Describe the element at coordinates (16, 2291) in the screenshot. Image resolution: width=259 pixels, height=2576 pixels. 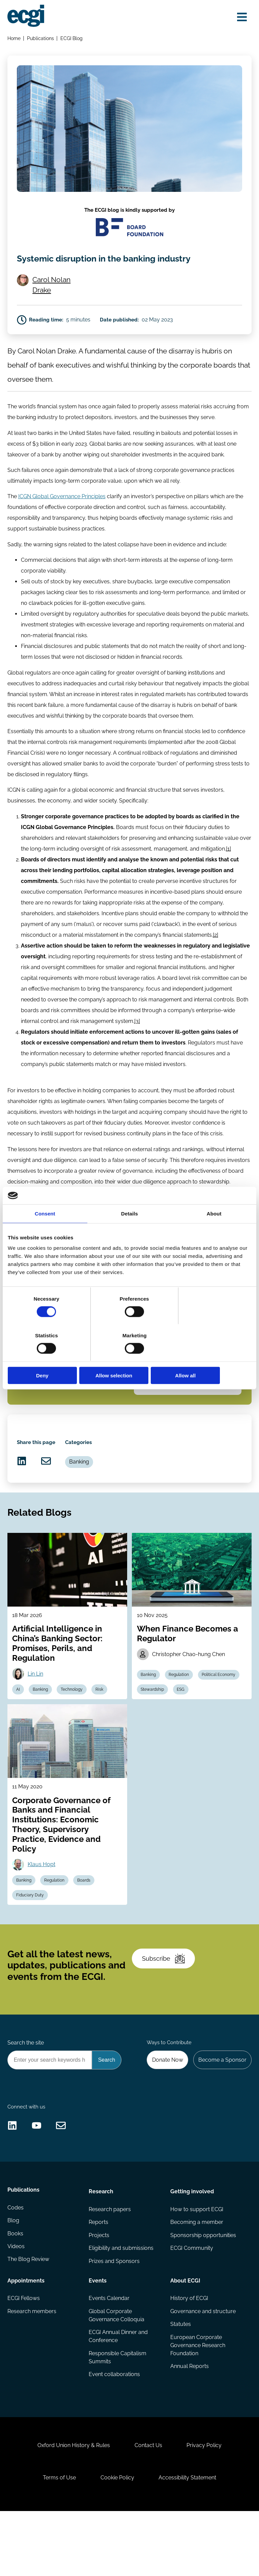
I see `Books` at that location.